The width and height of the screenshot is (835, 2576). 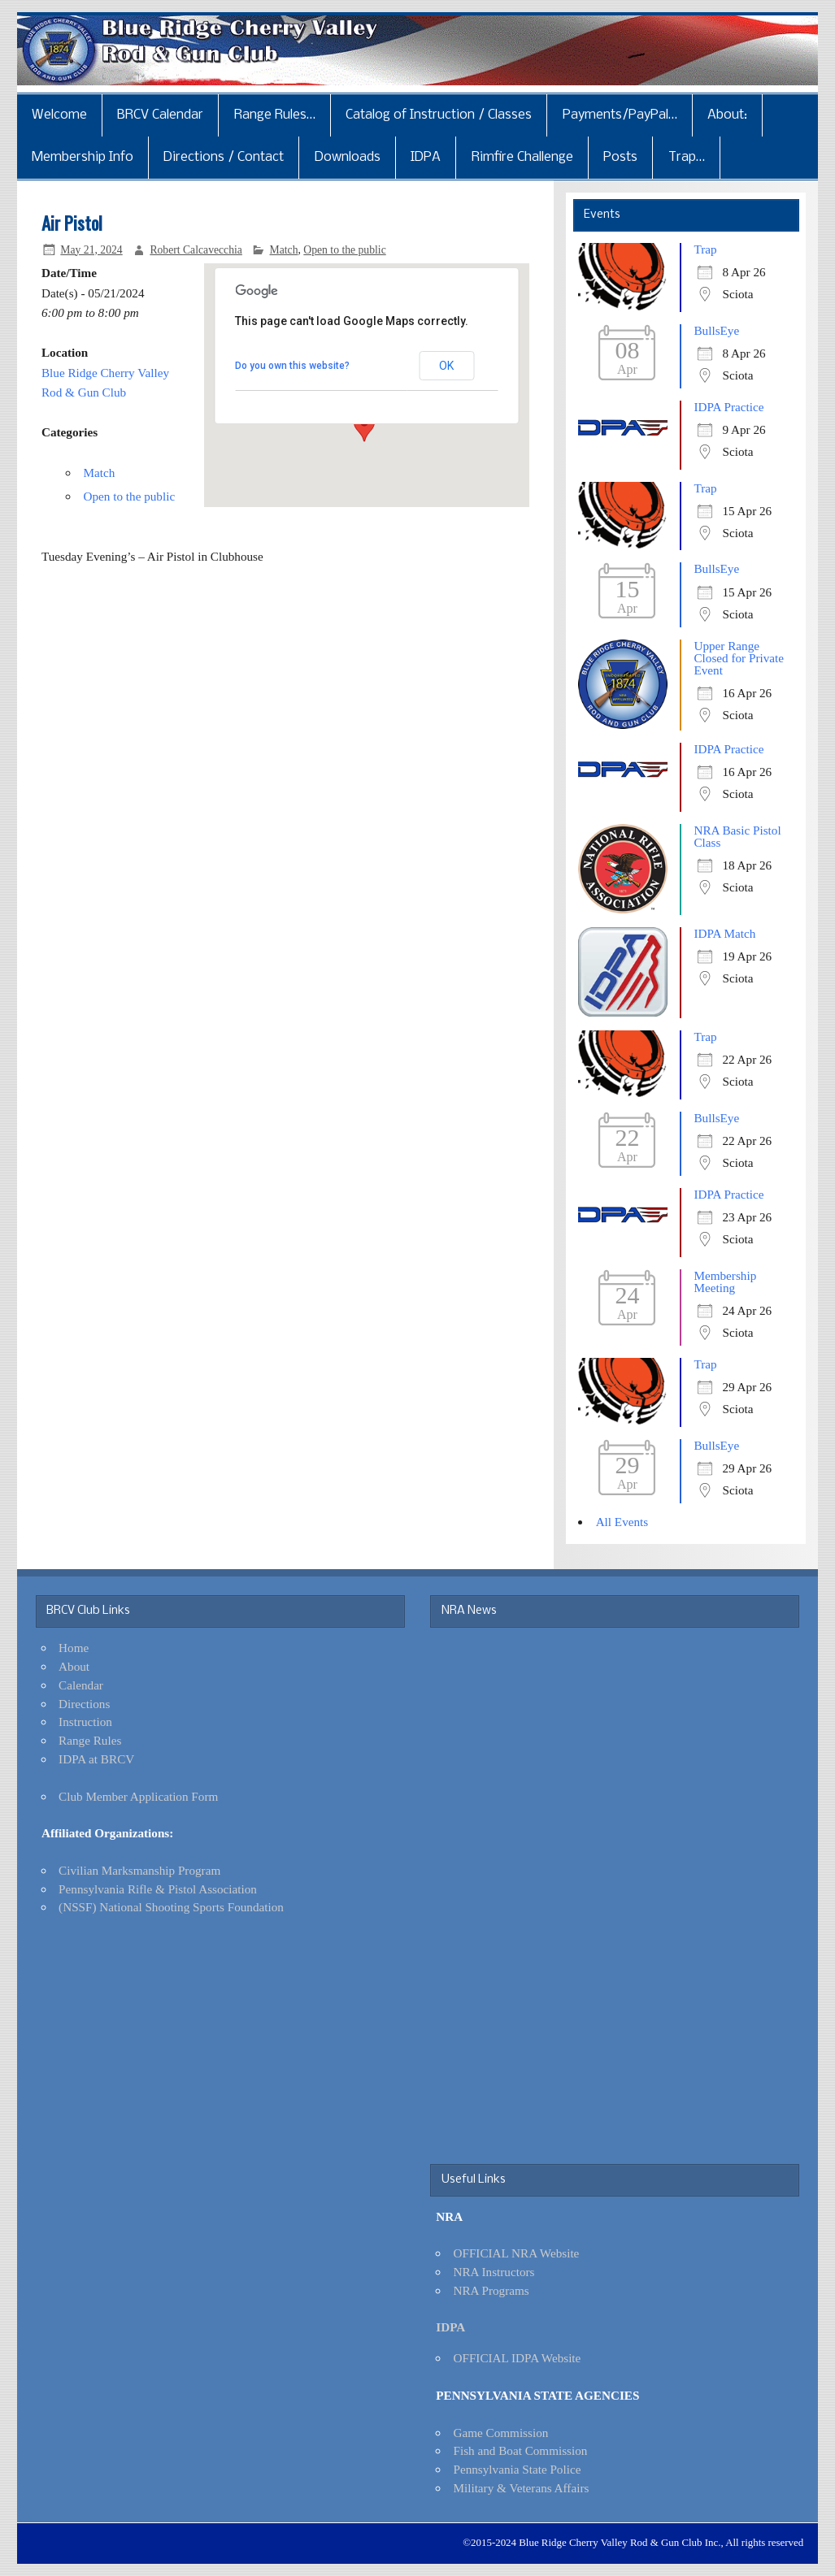 What do you see at coordinates (727, 115) in the screenshot?
I see `About:` at bounding box center [727, 115].